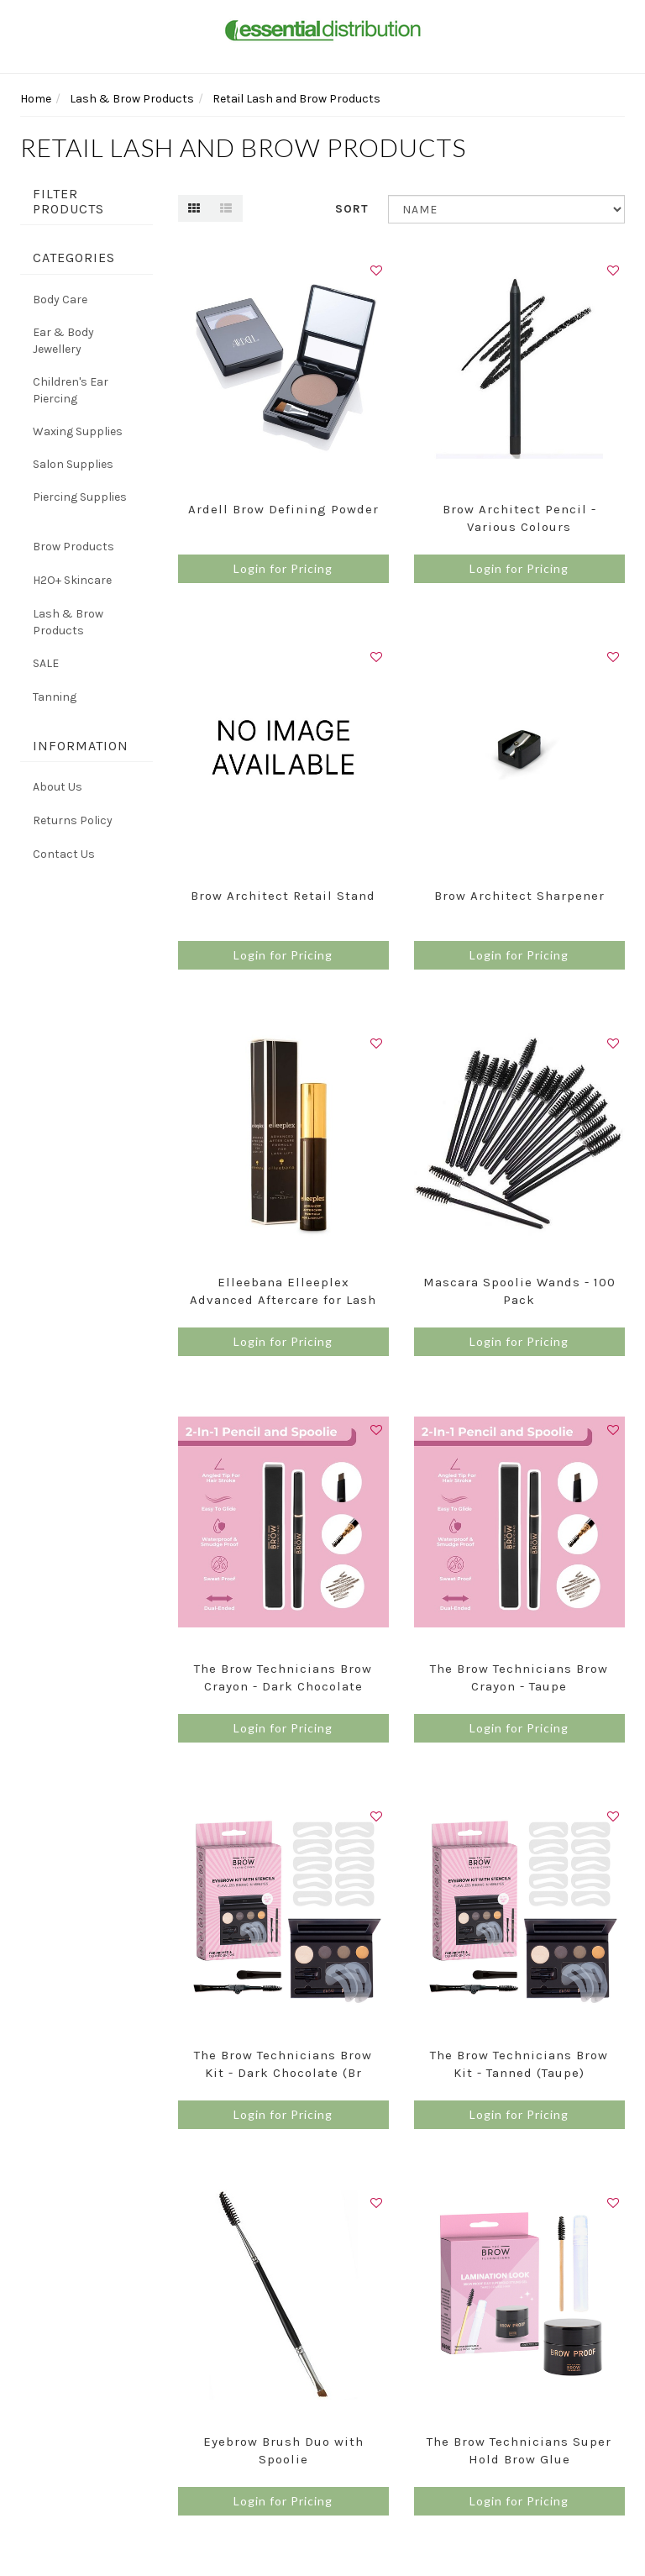 Image resolution: width=645 pixels, height=2576 pixels. I want to click on Brow Architect Retail Stand, so click(283, 895).